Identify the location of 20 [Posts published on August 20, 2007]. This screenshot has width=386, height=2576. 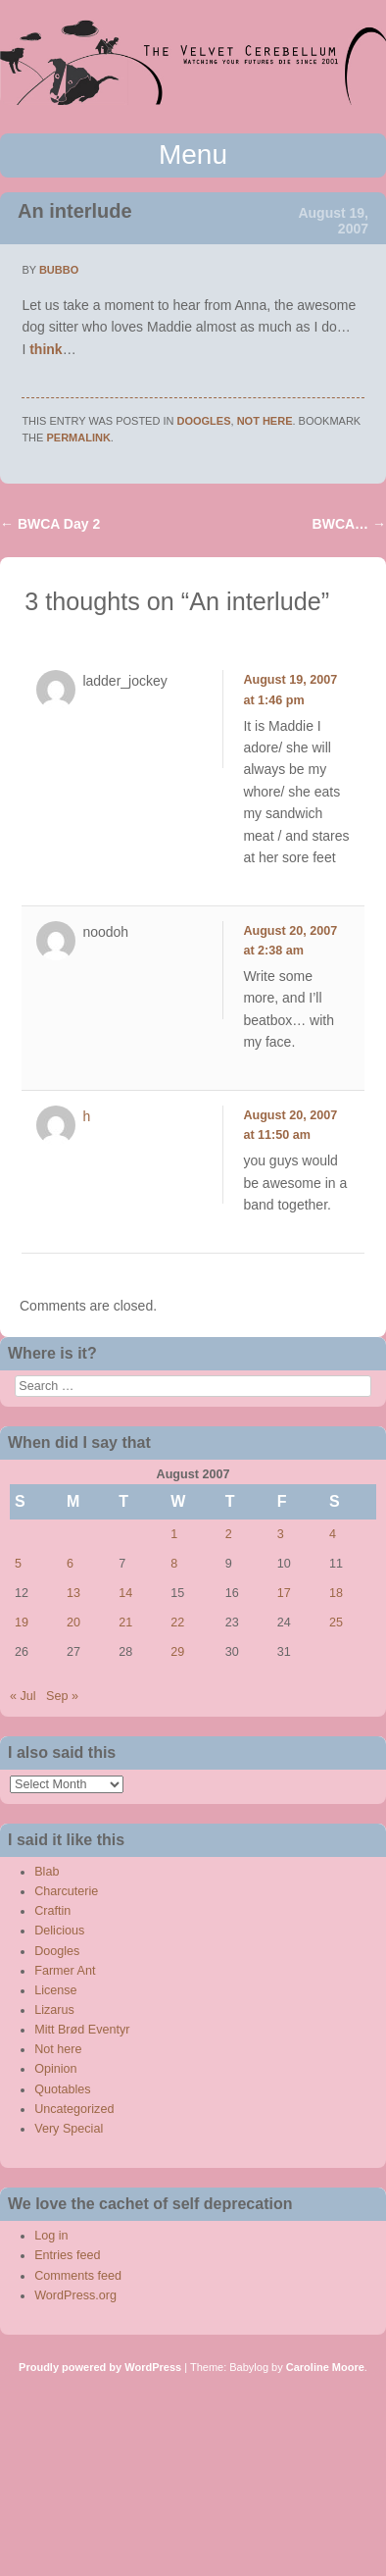
(73, 1622).